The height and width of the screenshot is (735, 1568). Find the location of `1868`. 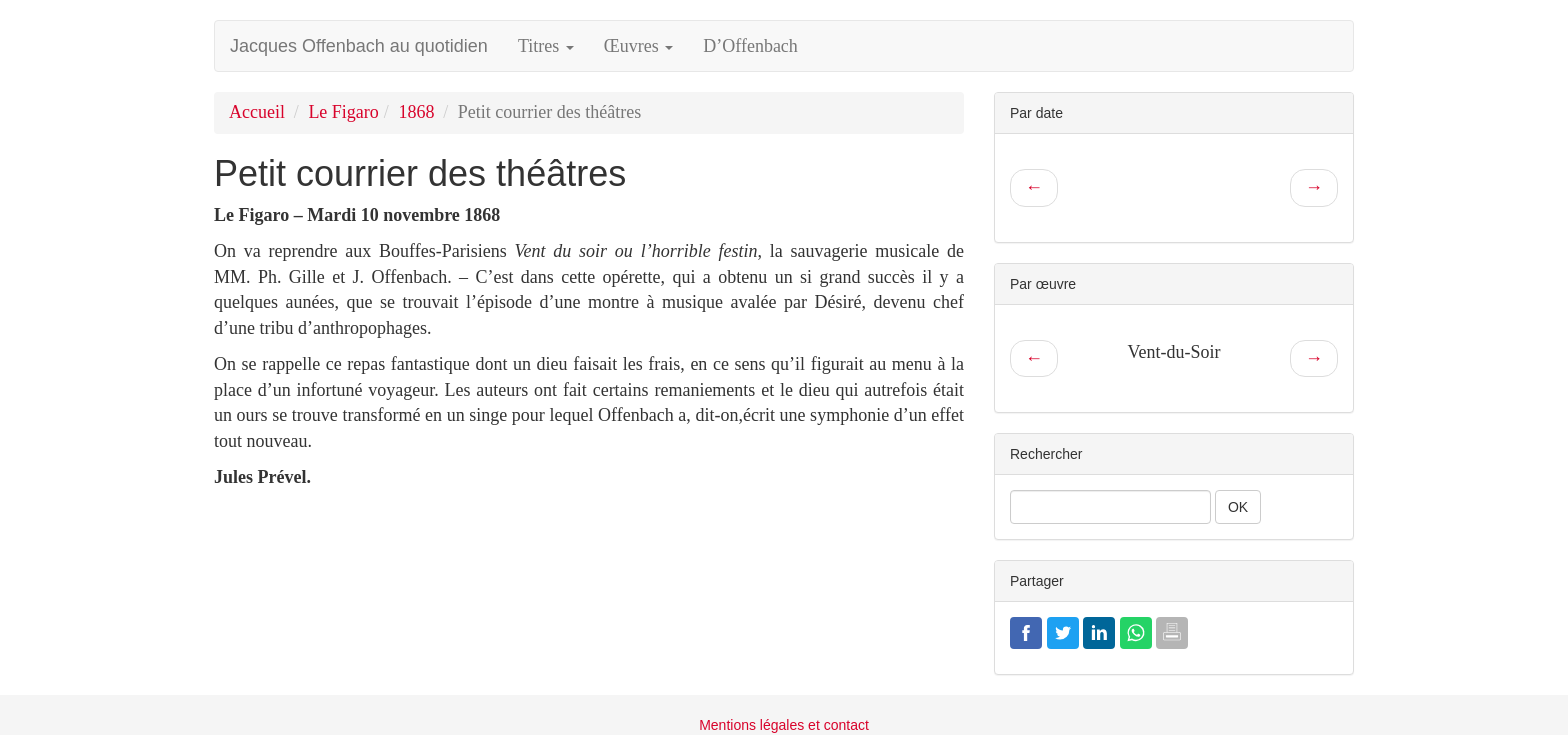

1868 is located at coordinates (416, 112).